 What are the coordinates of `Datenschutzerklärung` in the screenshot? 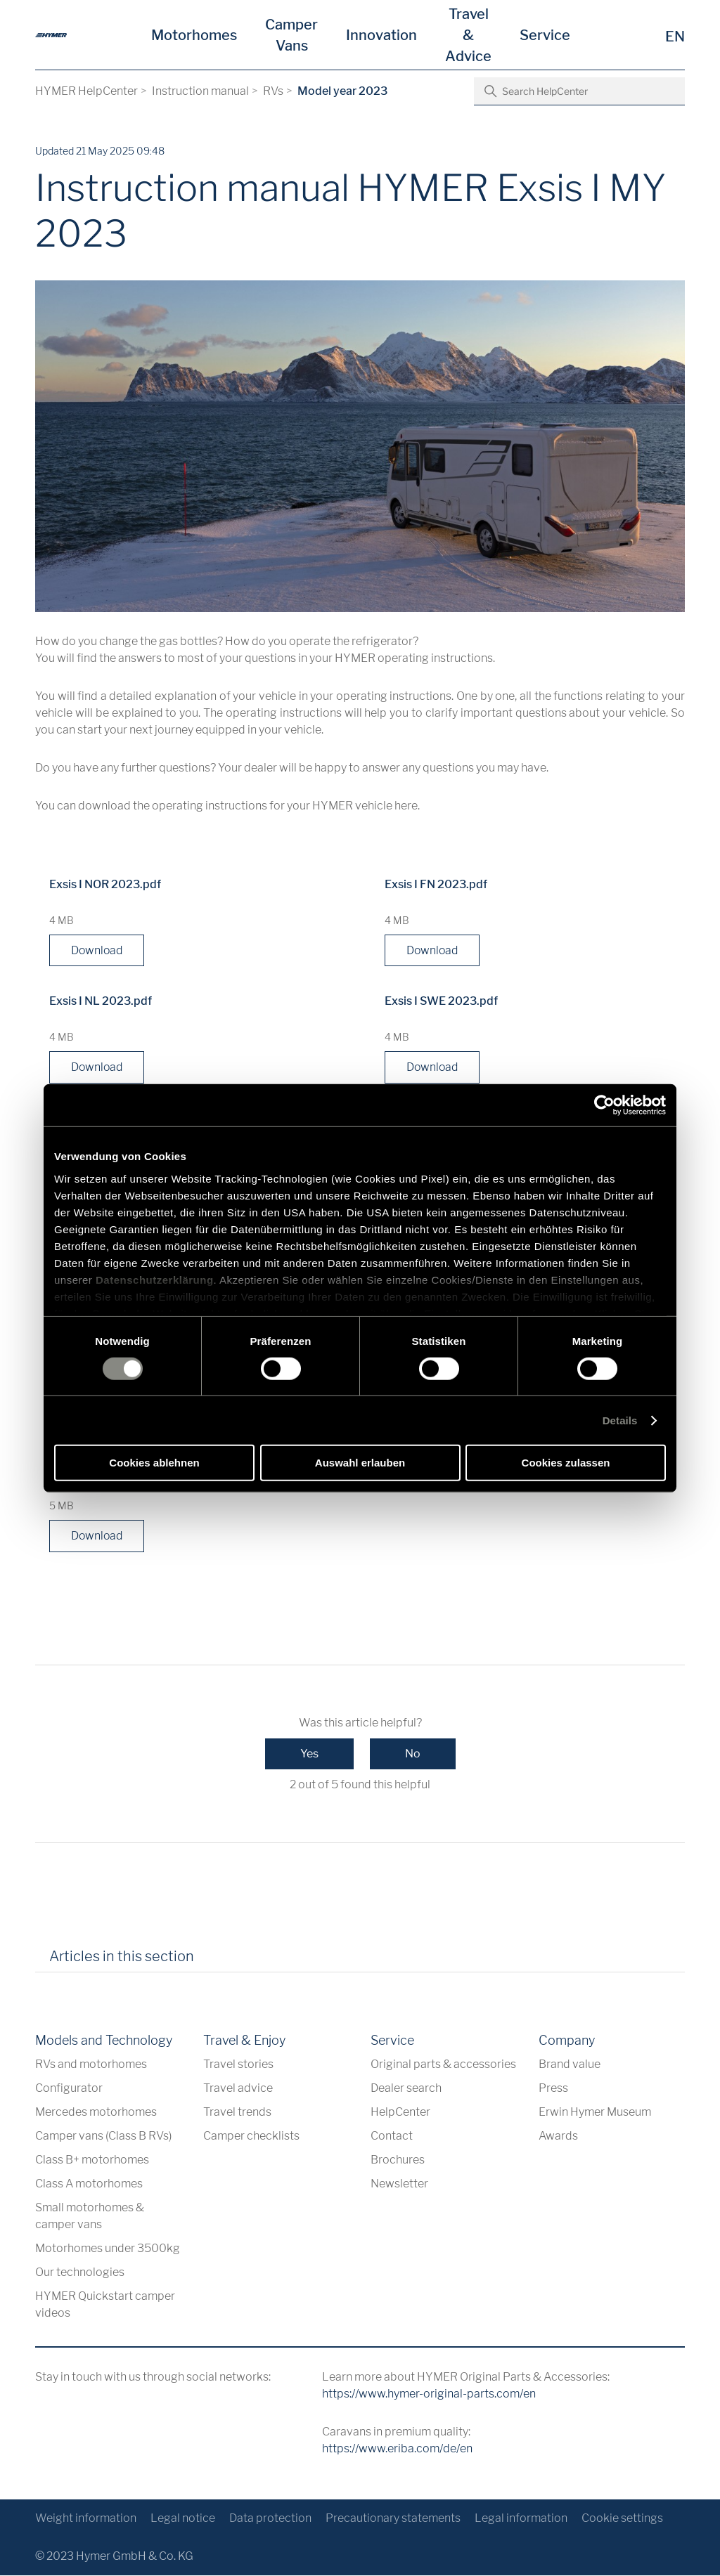 It's located at (155, 1279).